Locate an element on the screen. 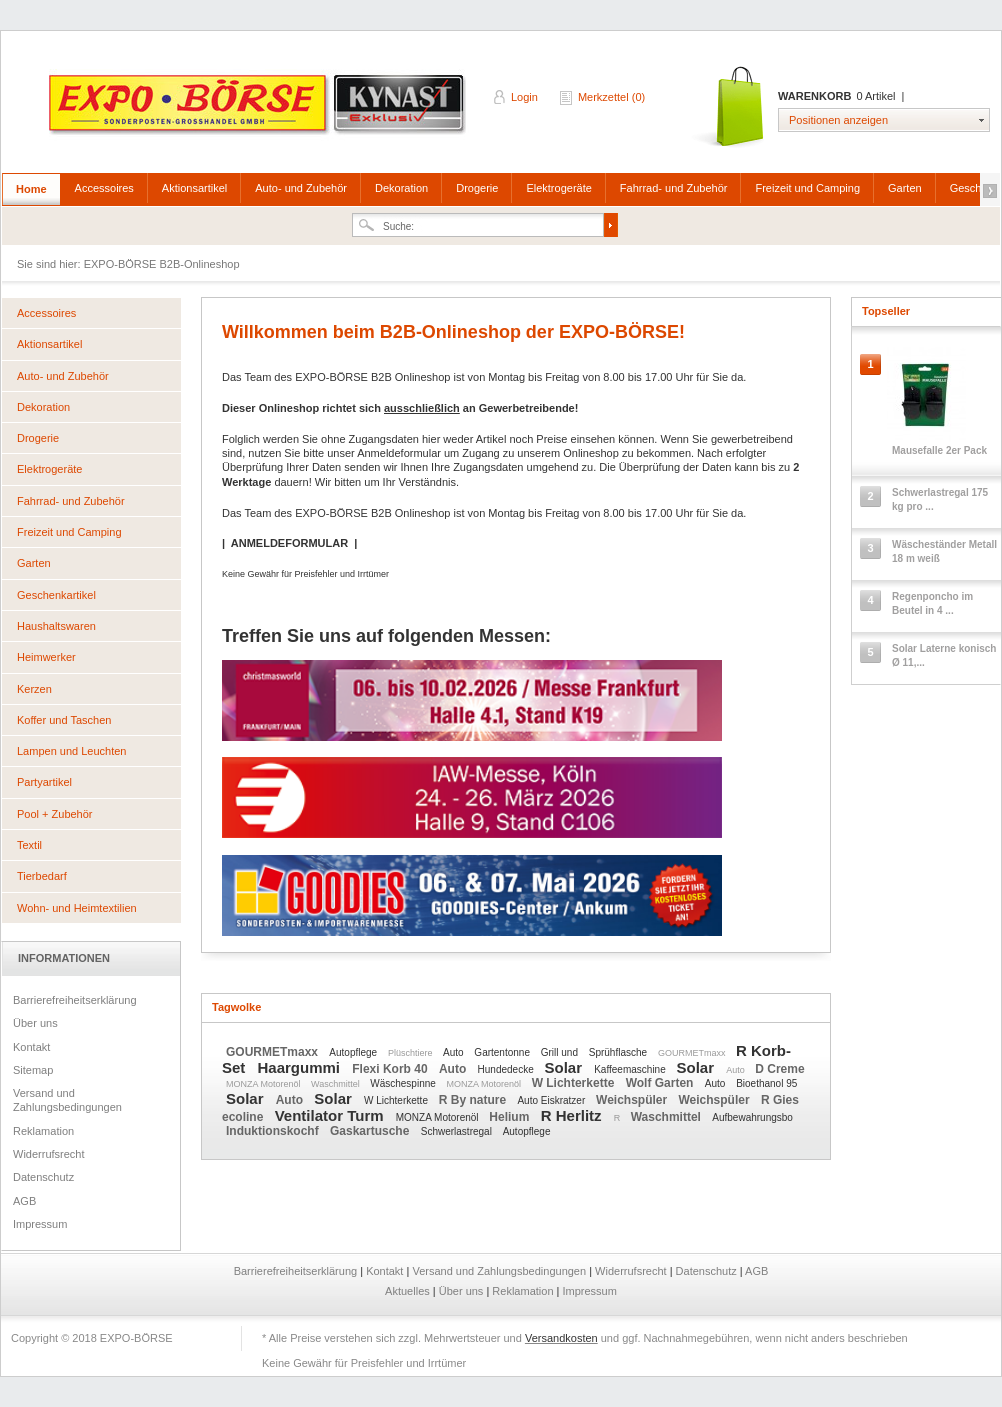  Mausefalle 2er Pack is located at coordinates (939, 450).